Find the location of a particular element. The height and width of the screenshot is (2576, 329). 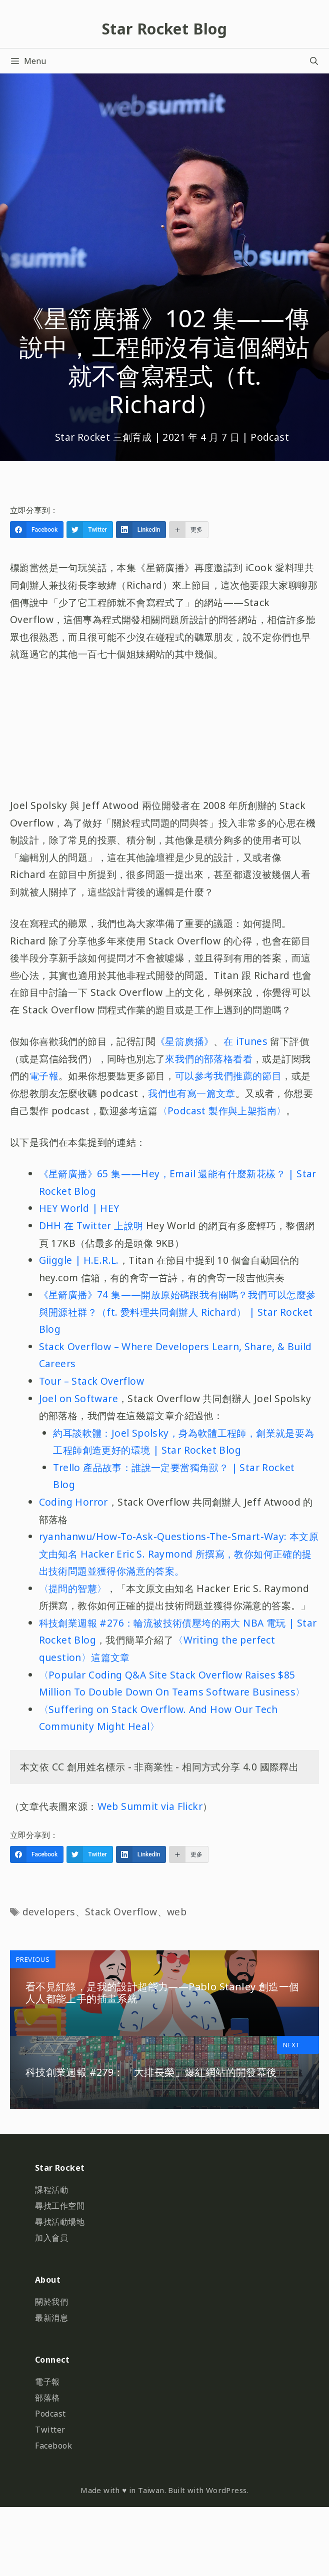

Facebook is located at coordinates (53, 2445).